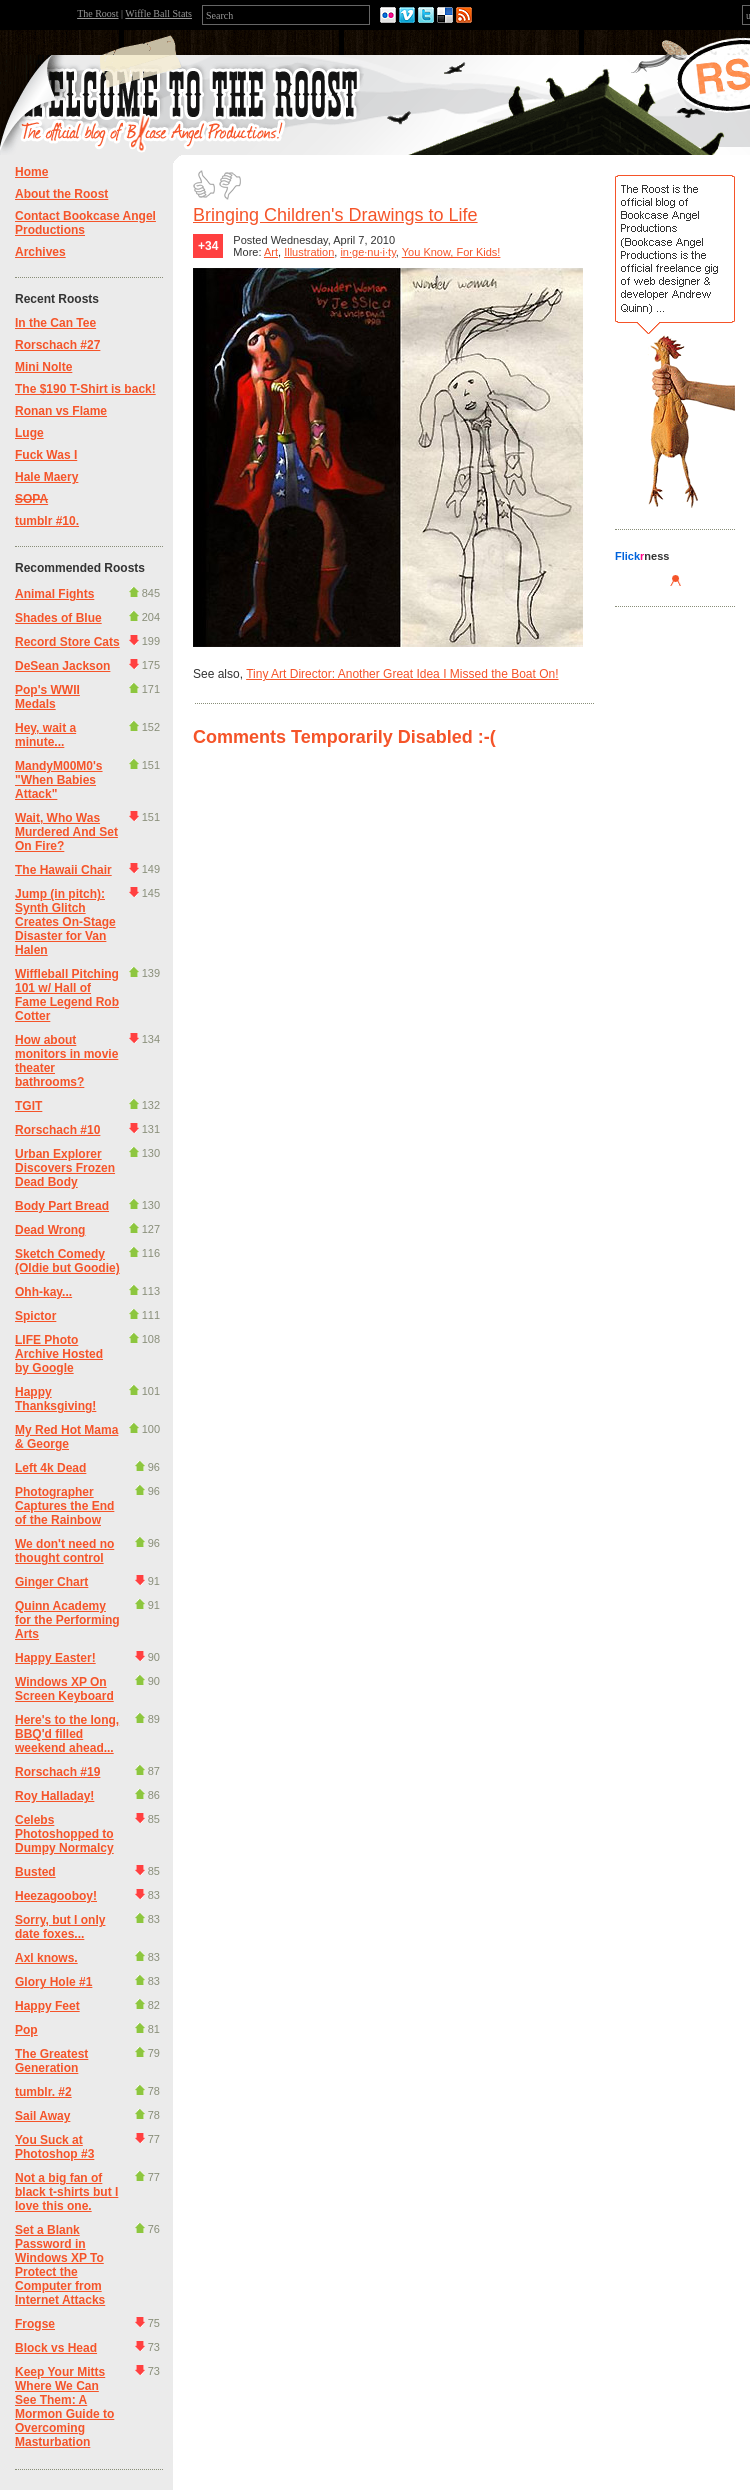 This screenshot has width=750, height=2490. I want to click on The Greatest Generation, so click(51, 2061).